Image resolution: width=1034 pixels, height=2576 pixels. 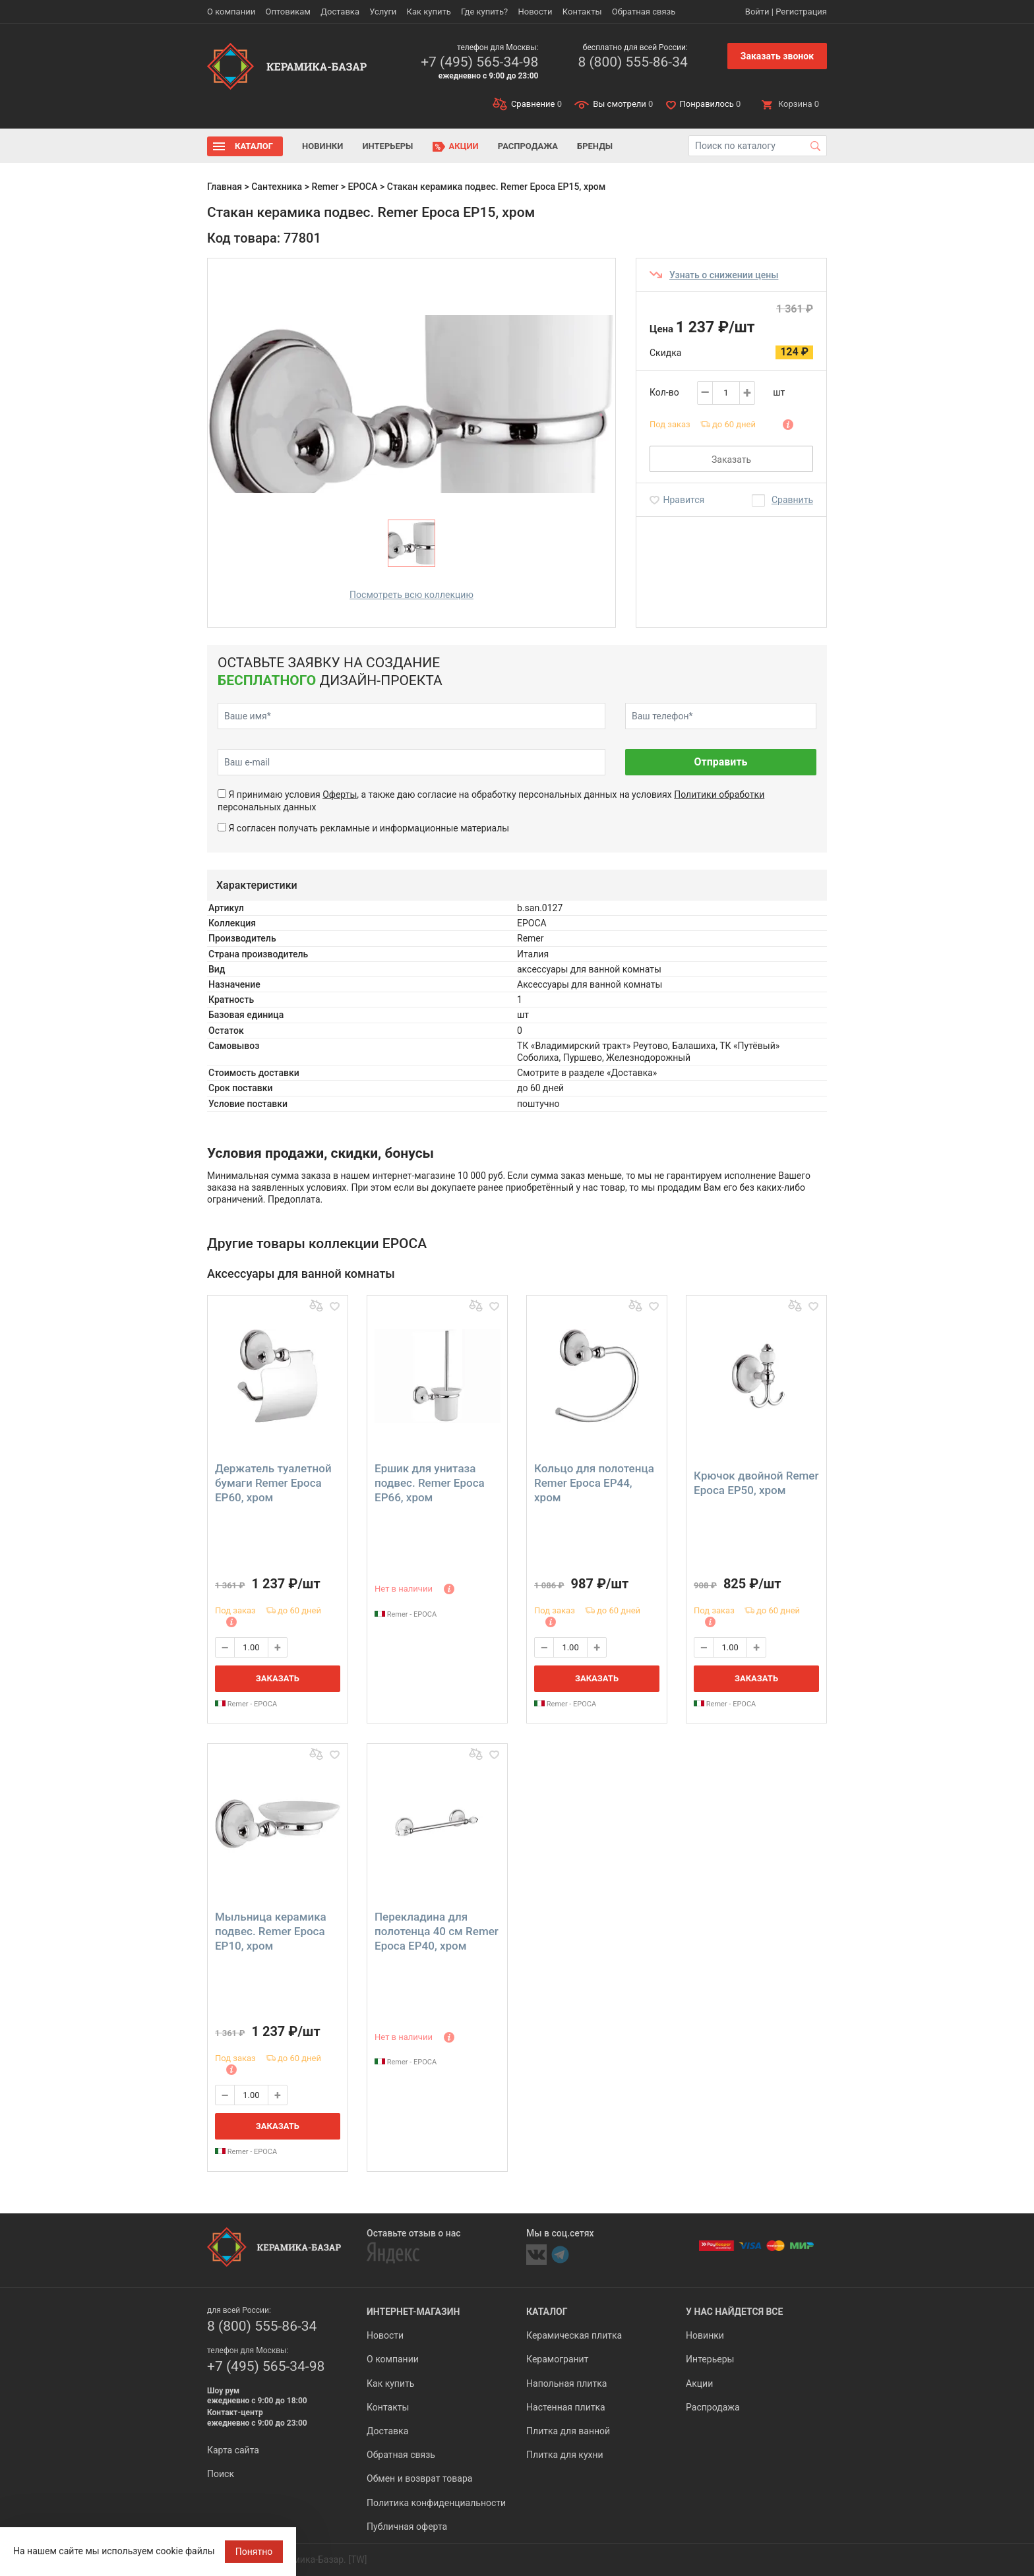 I want to click on О компании, so click(x=231, y=11).